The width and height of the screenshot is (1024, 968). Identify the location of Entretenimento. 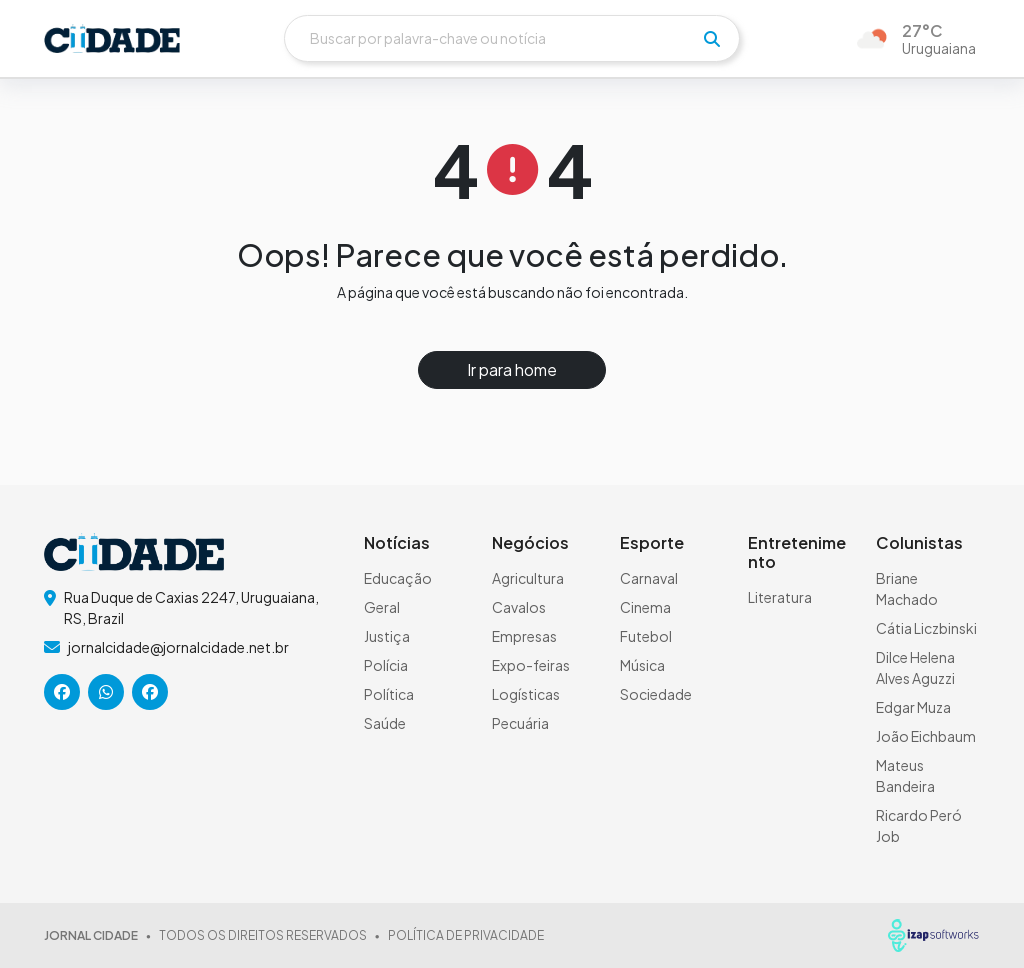
(797, 552).